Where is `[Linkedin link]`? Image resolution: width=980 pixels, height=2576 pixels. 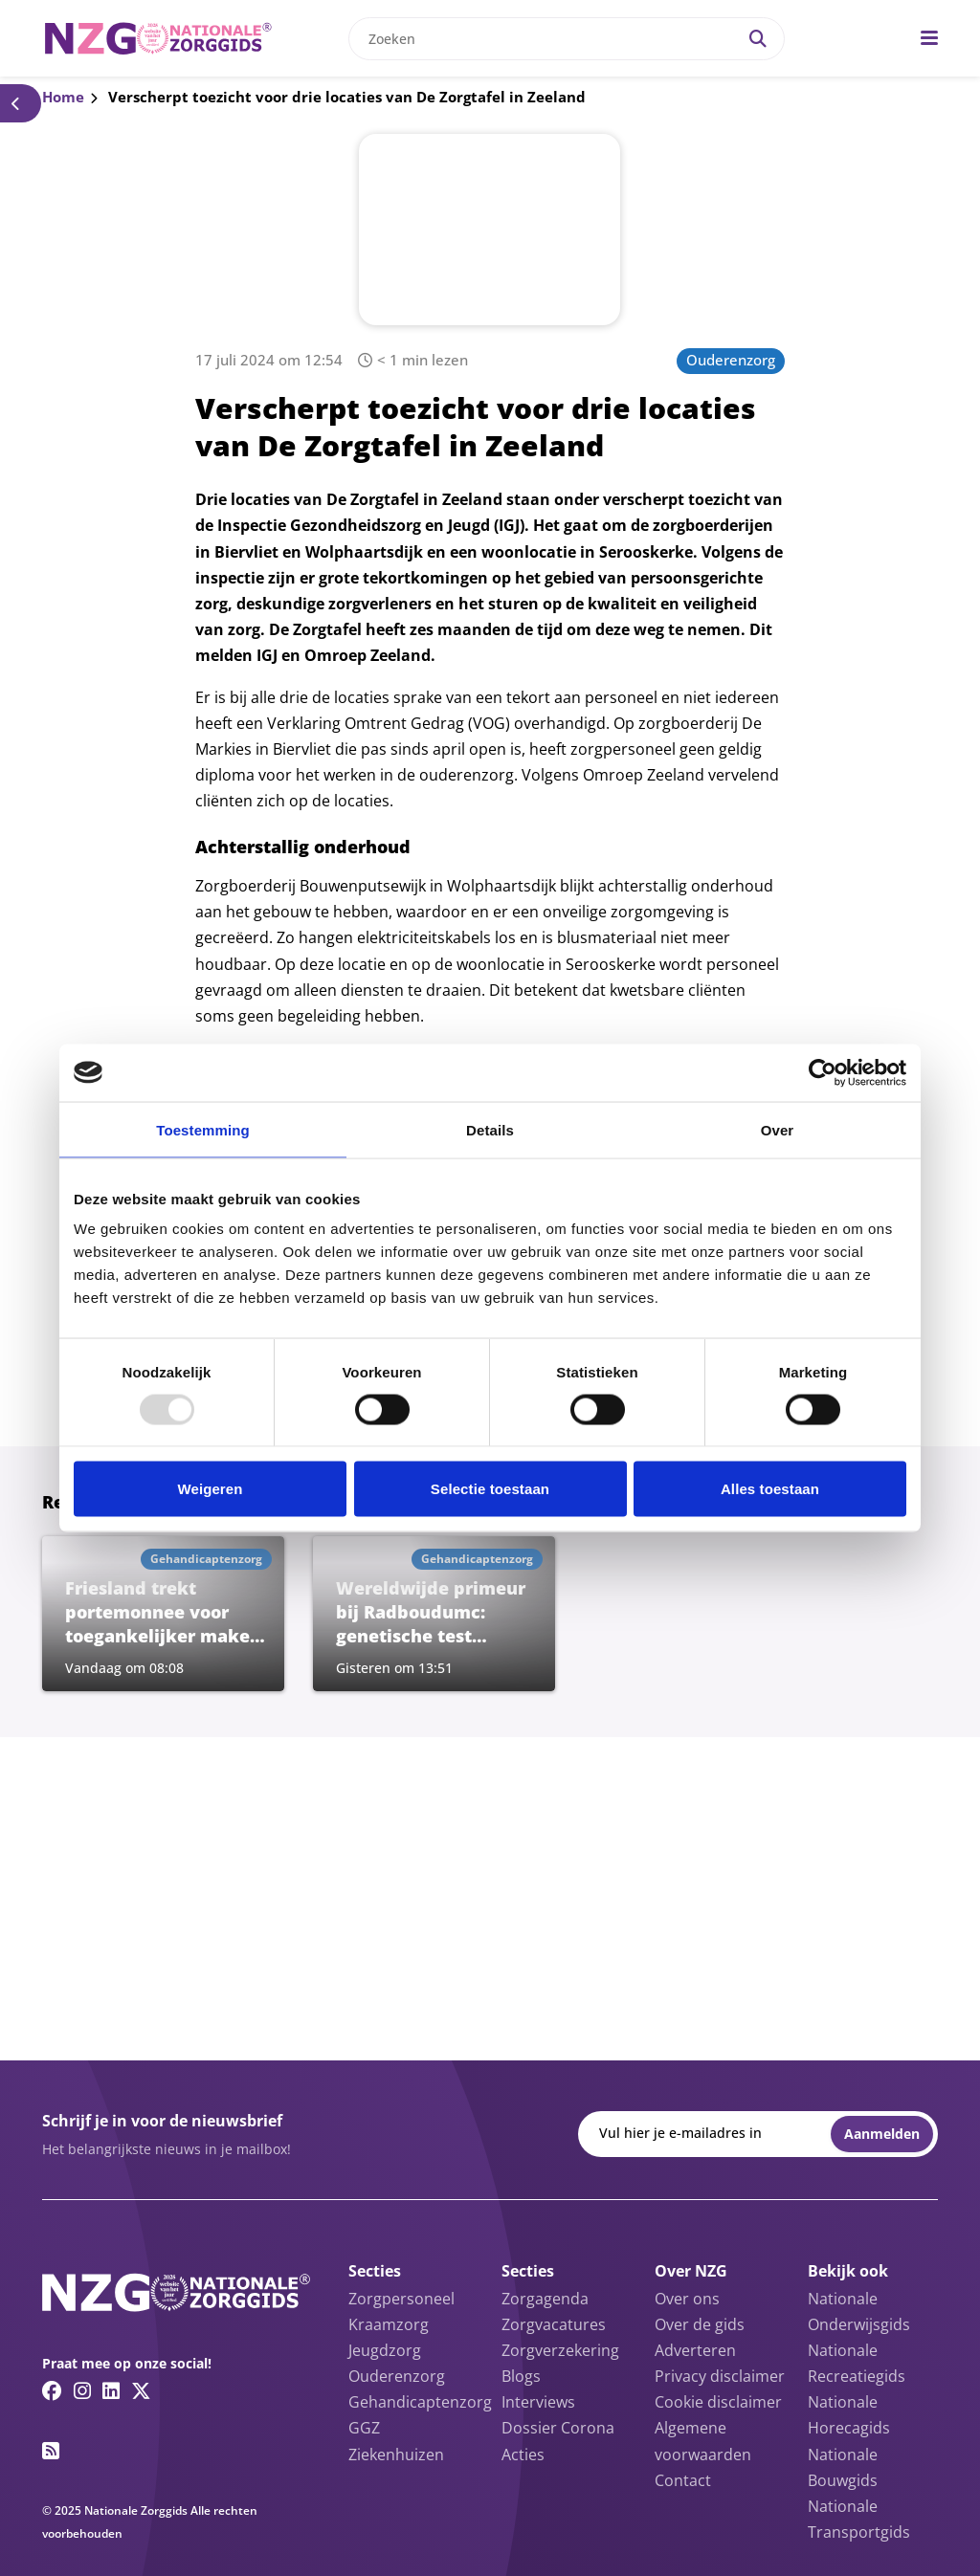
[Linkedin link] is located at coordinates (111, 2390).